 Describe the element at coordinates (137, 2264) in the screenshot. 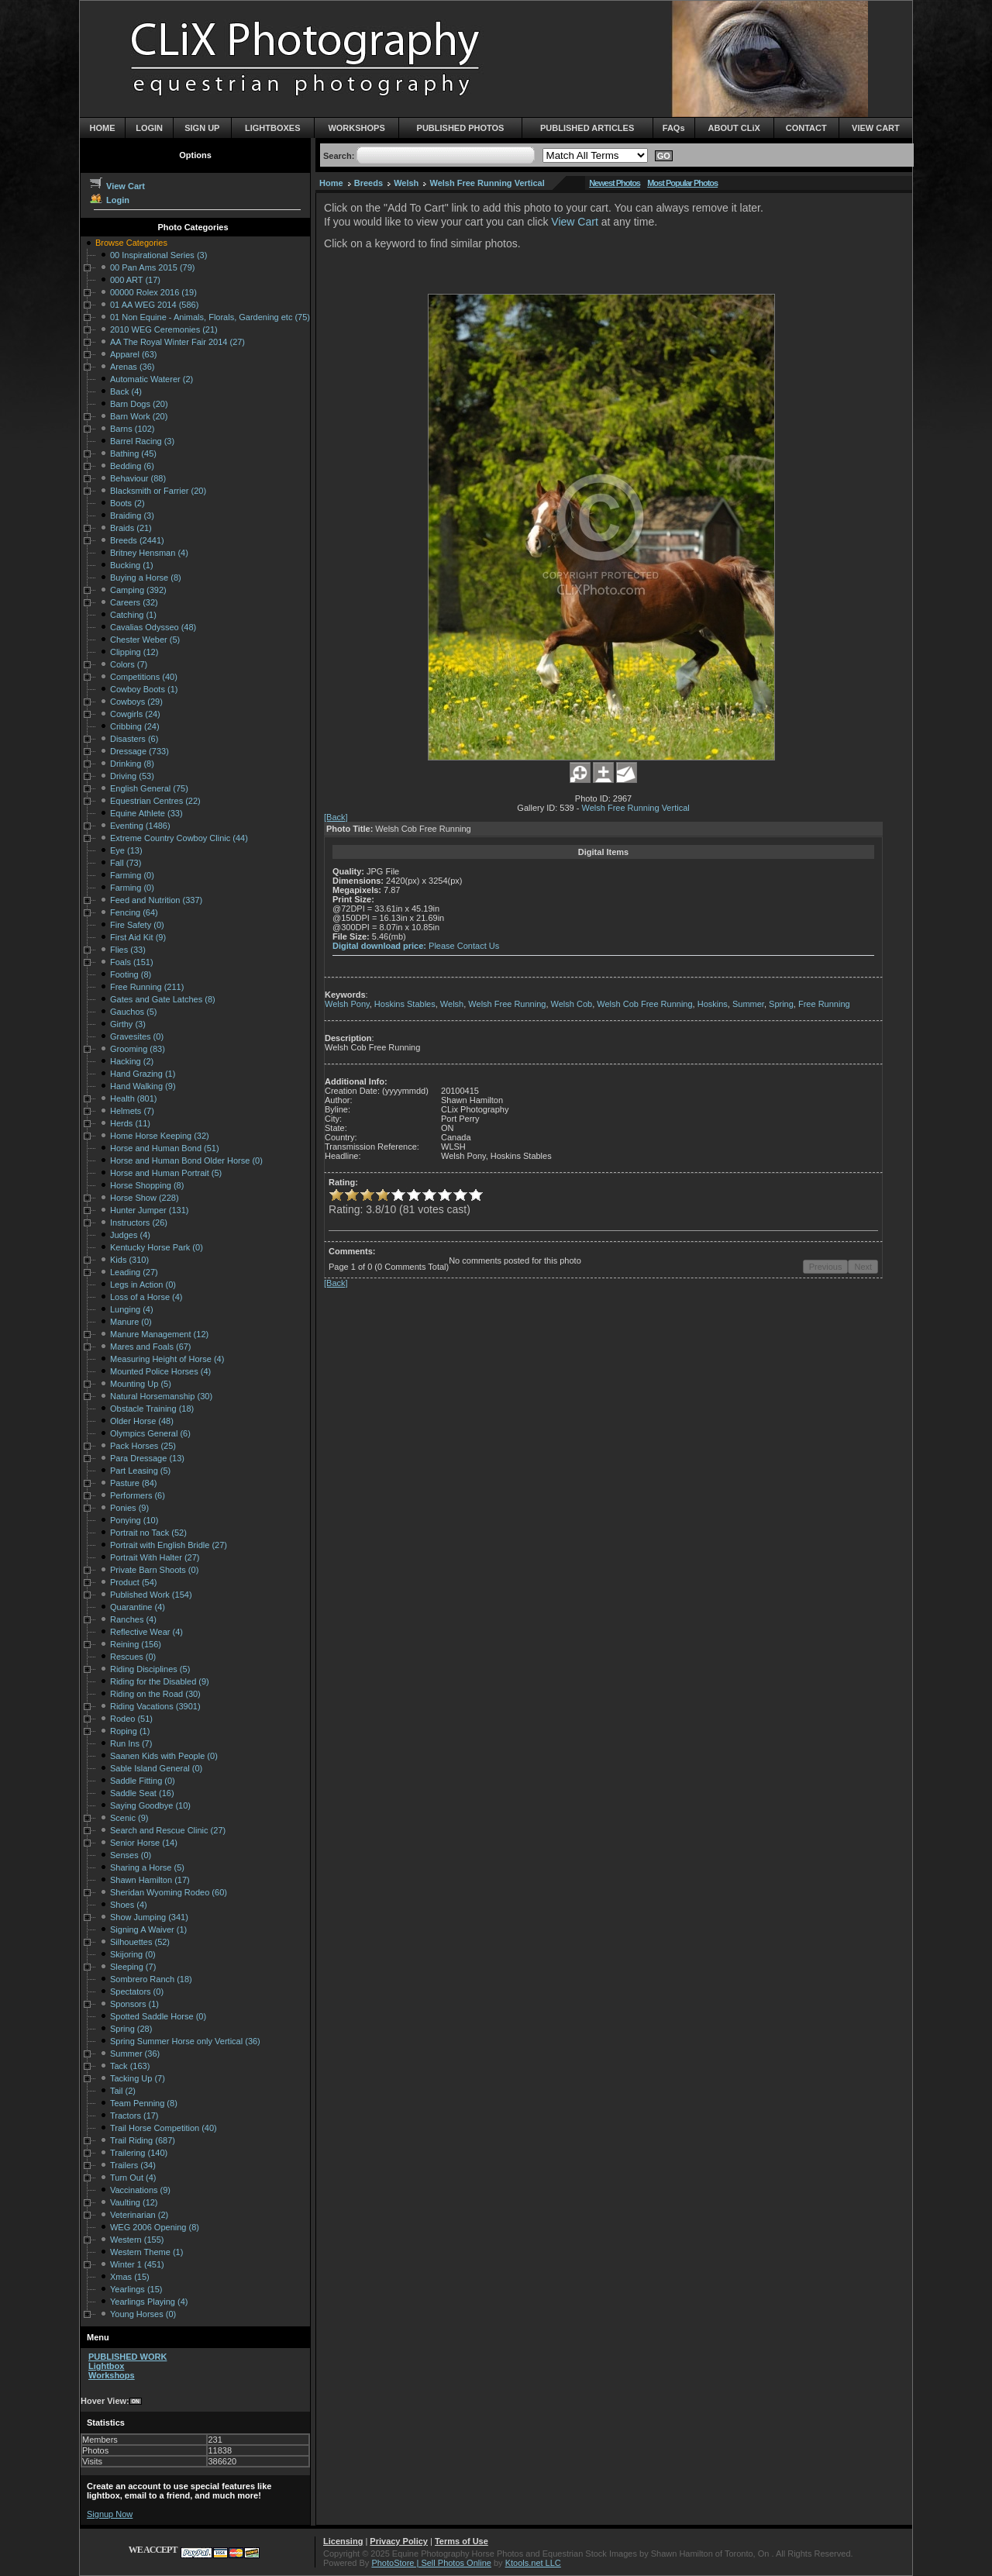

I see `Winter 1 (451)` at that location.